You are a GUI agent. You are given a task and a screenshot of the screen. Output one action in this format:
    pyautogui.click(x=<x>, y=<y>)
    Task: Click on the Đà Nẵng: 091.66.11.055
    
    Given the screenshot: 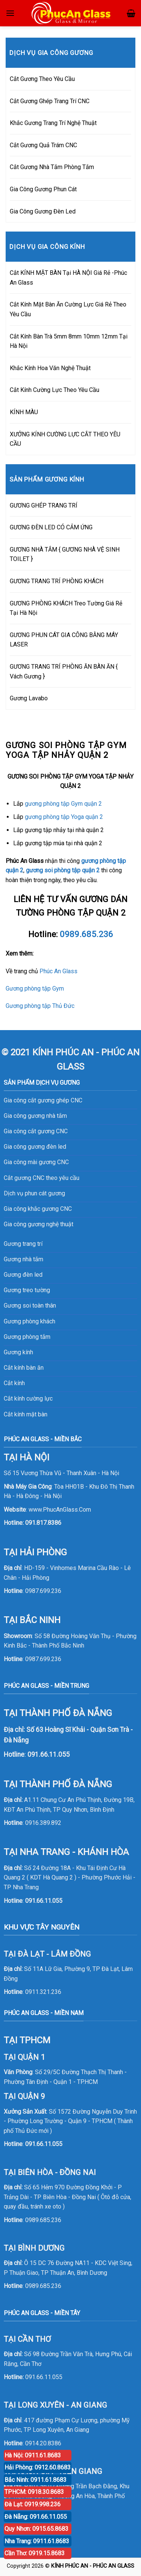 What is the action you would take?
    pyautogui.click(x=36, y=2516)
    